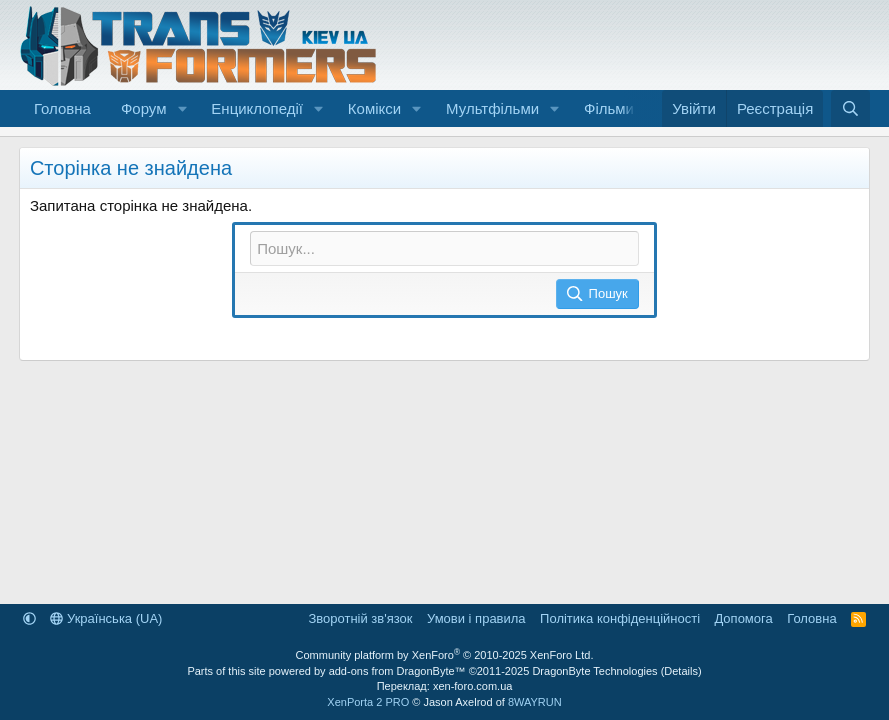  What do you see at coordinates (850, 108) in the screenshot?
I see `[Пошук]` at bounding box center [850, 108].